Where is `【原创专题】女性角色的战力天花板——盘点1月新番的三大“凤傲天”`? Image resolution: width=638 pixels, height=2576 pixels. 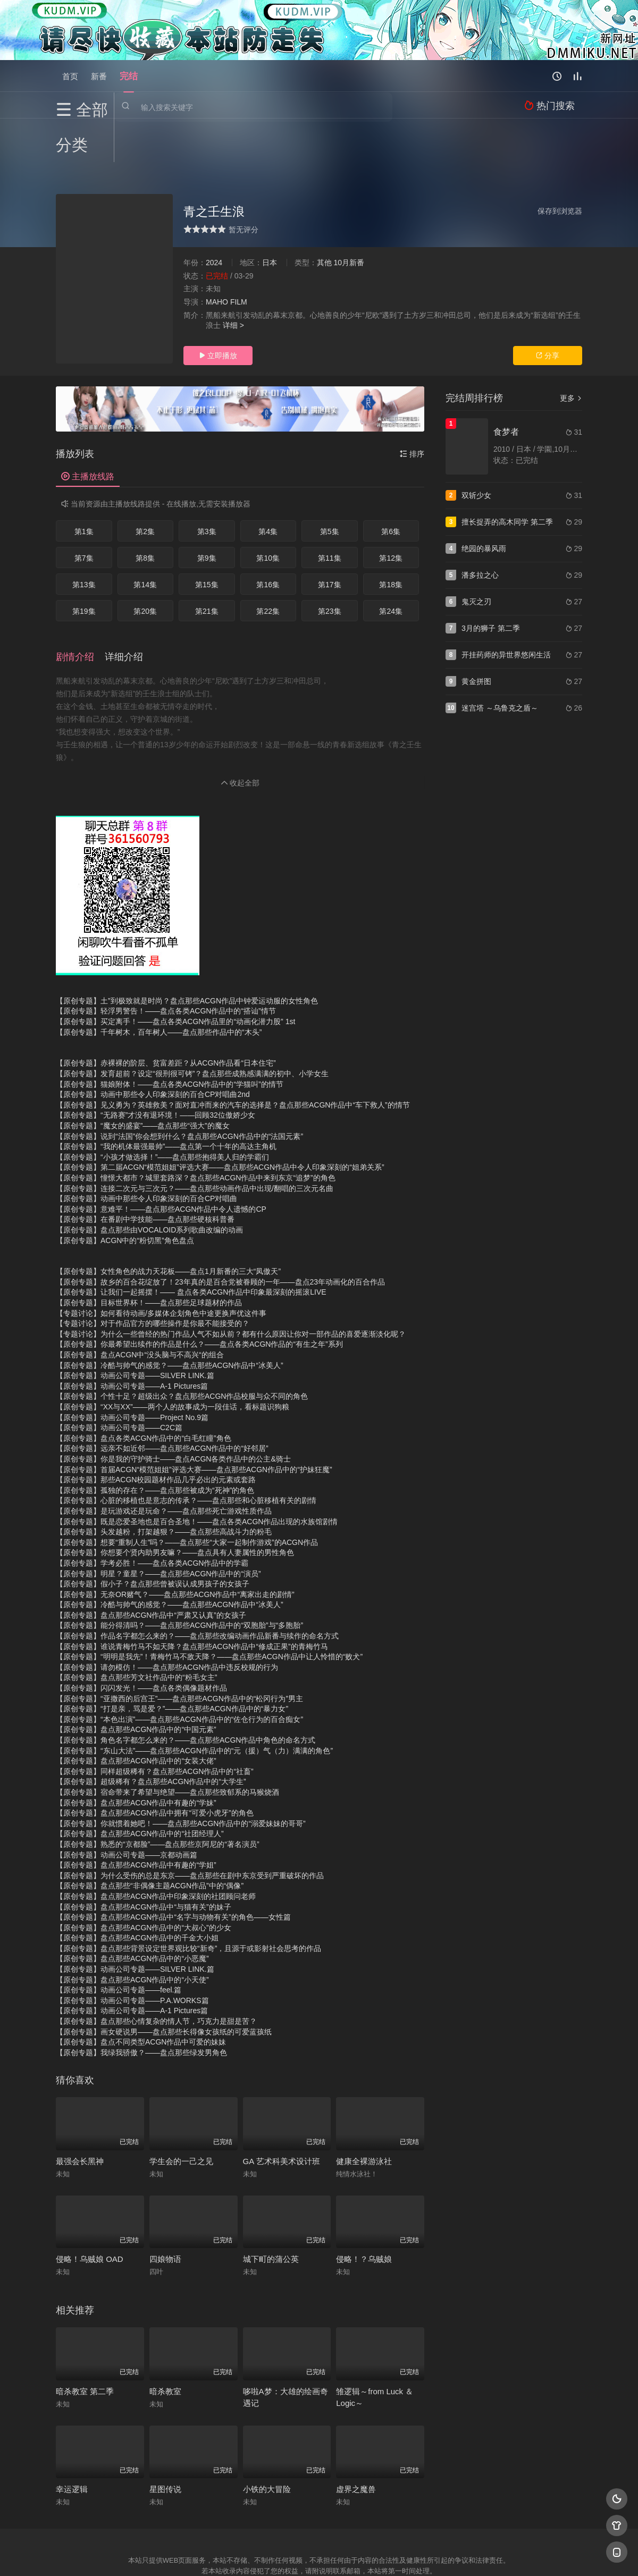 【原创专题】女性角色的战力天花板——盘点1月新番的三大“凤傲天” is located at coordinates (168, 1224).